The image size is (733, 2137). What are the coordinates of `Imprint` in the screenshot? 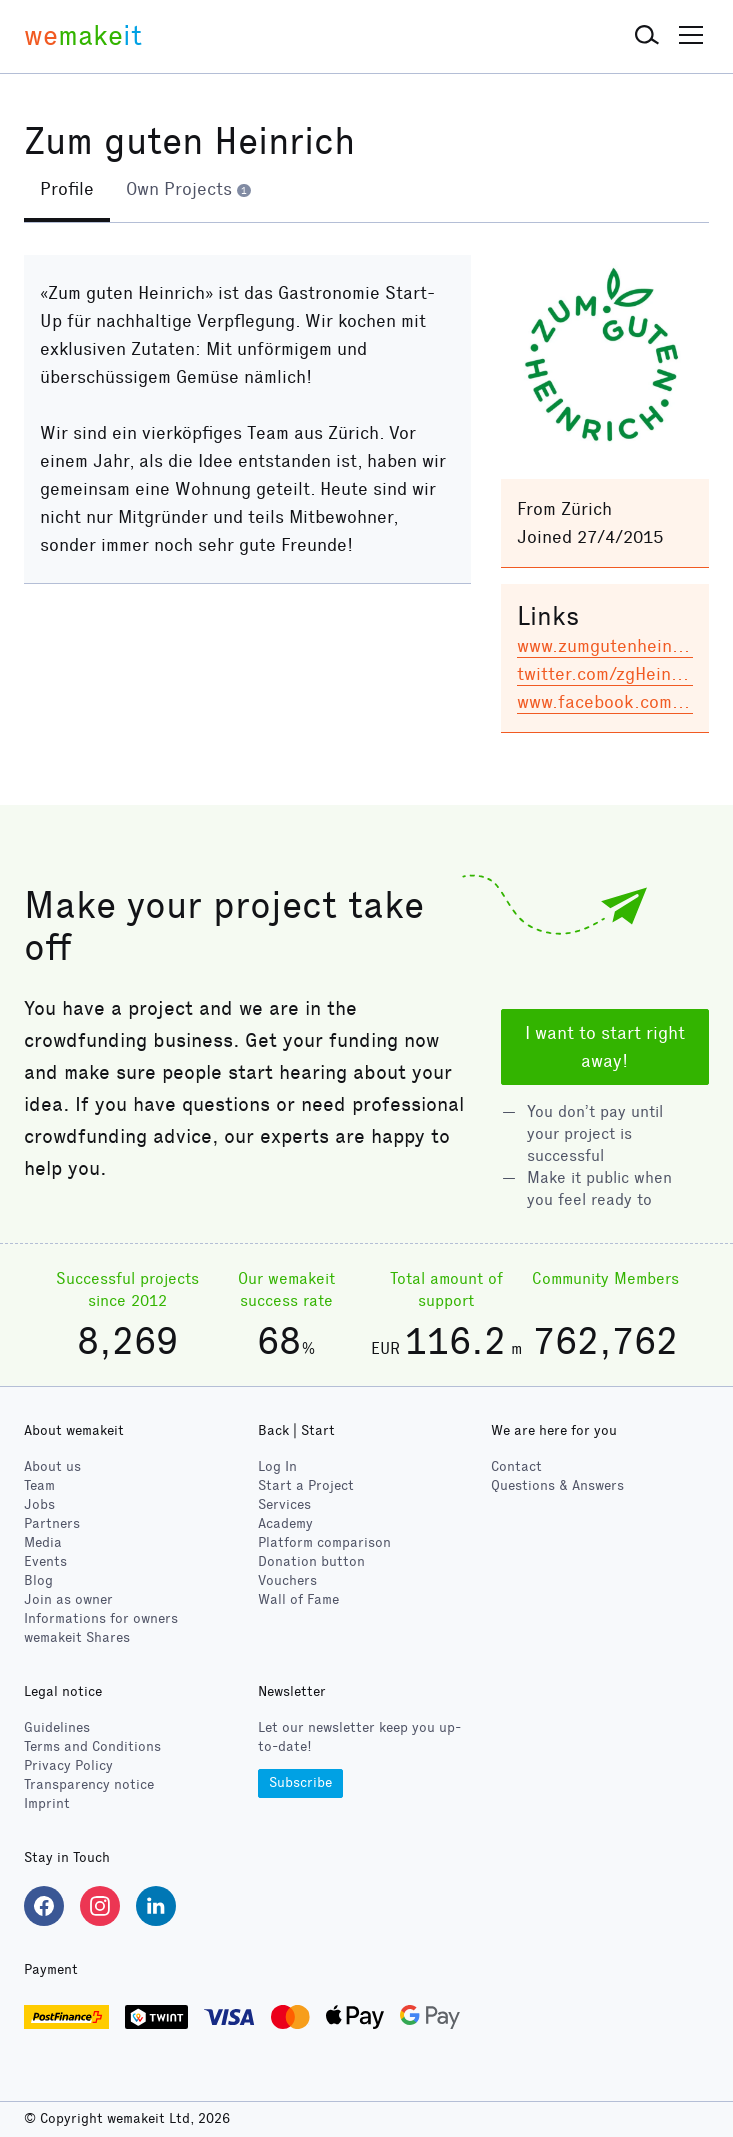 It's located at (47, 1803).